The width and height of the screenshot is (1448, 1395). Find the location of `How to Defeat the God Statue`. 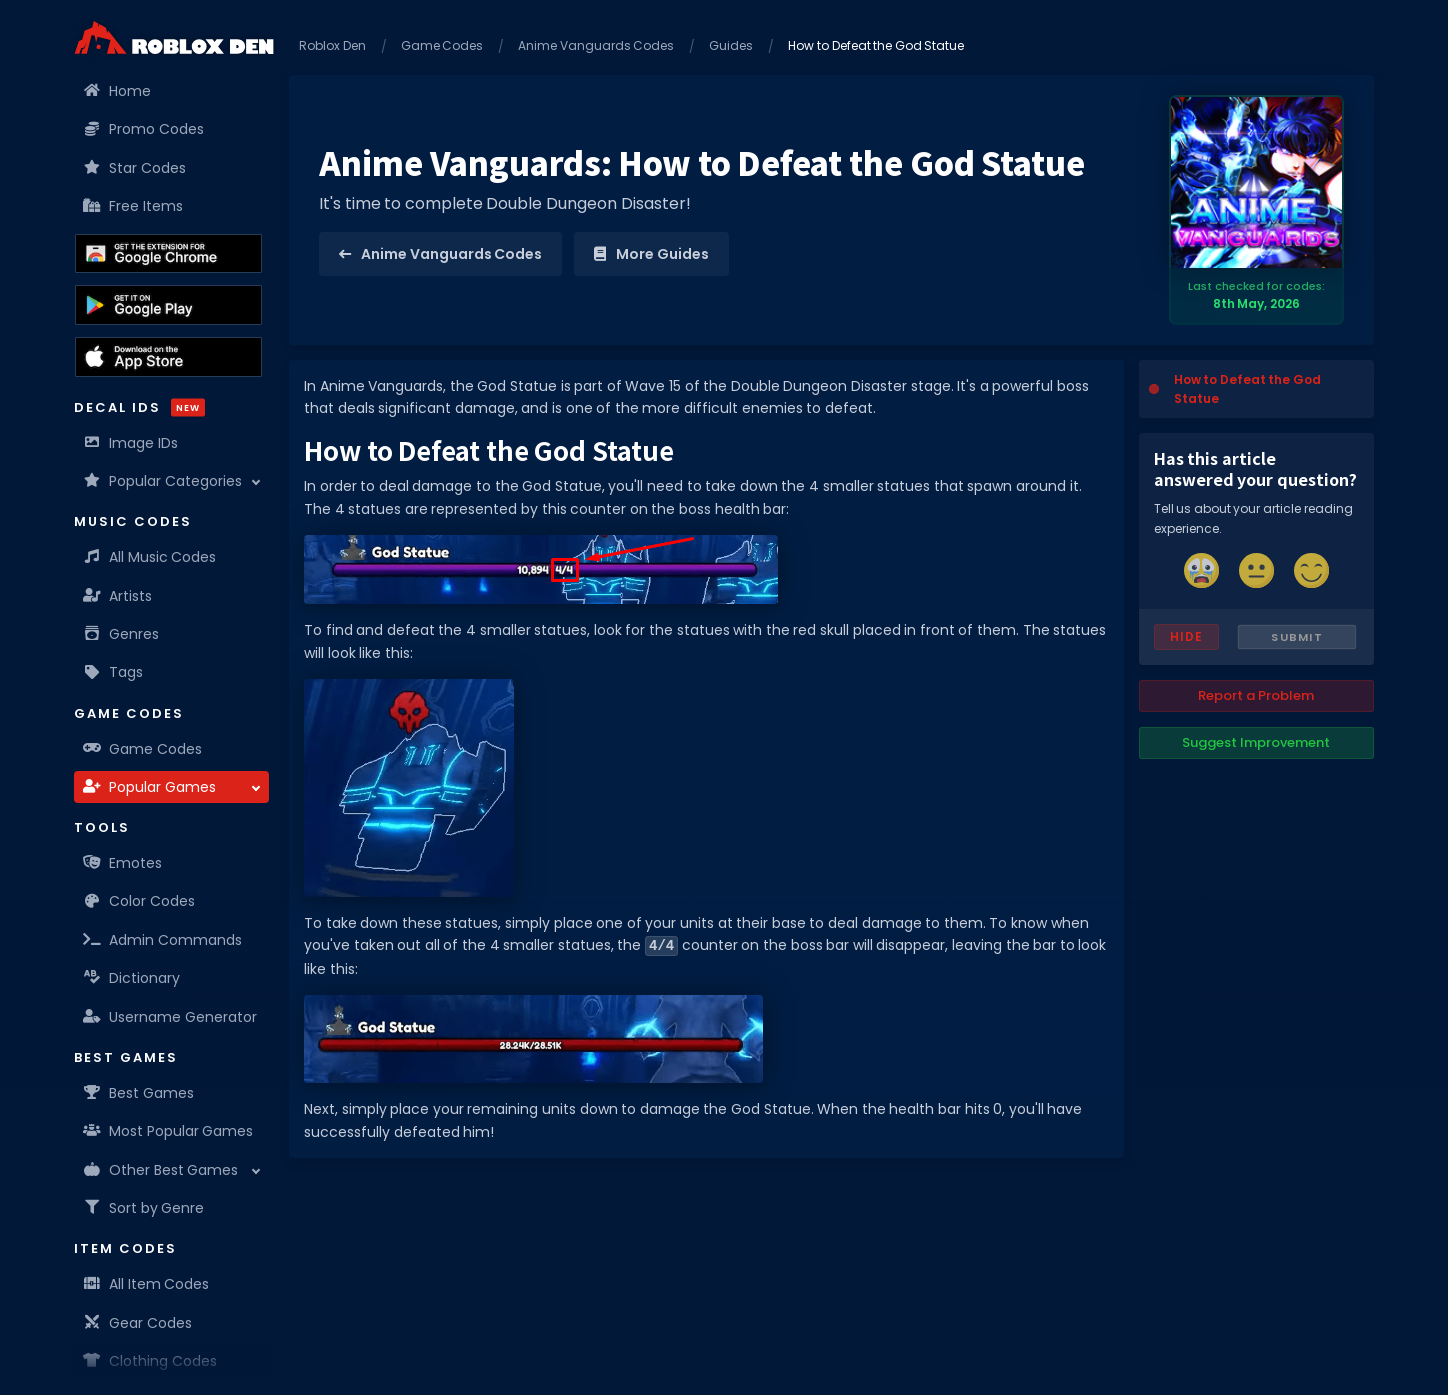

How to Defeat the God Statue is located at coordinates (1247, 389).